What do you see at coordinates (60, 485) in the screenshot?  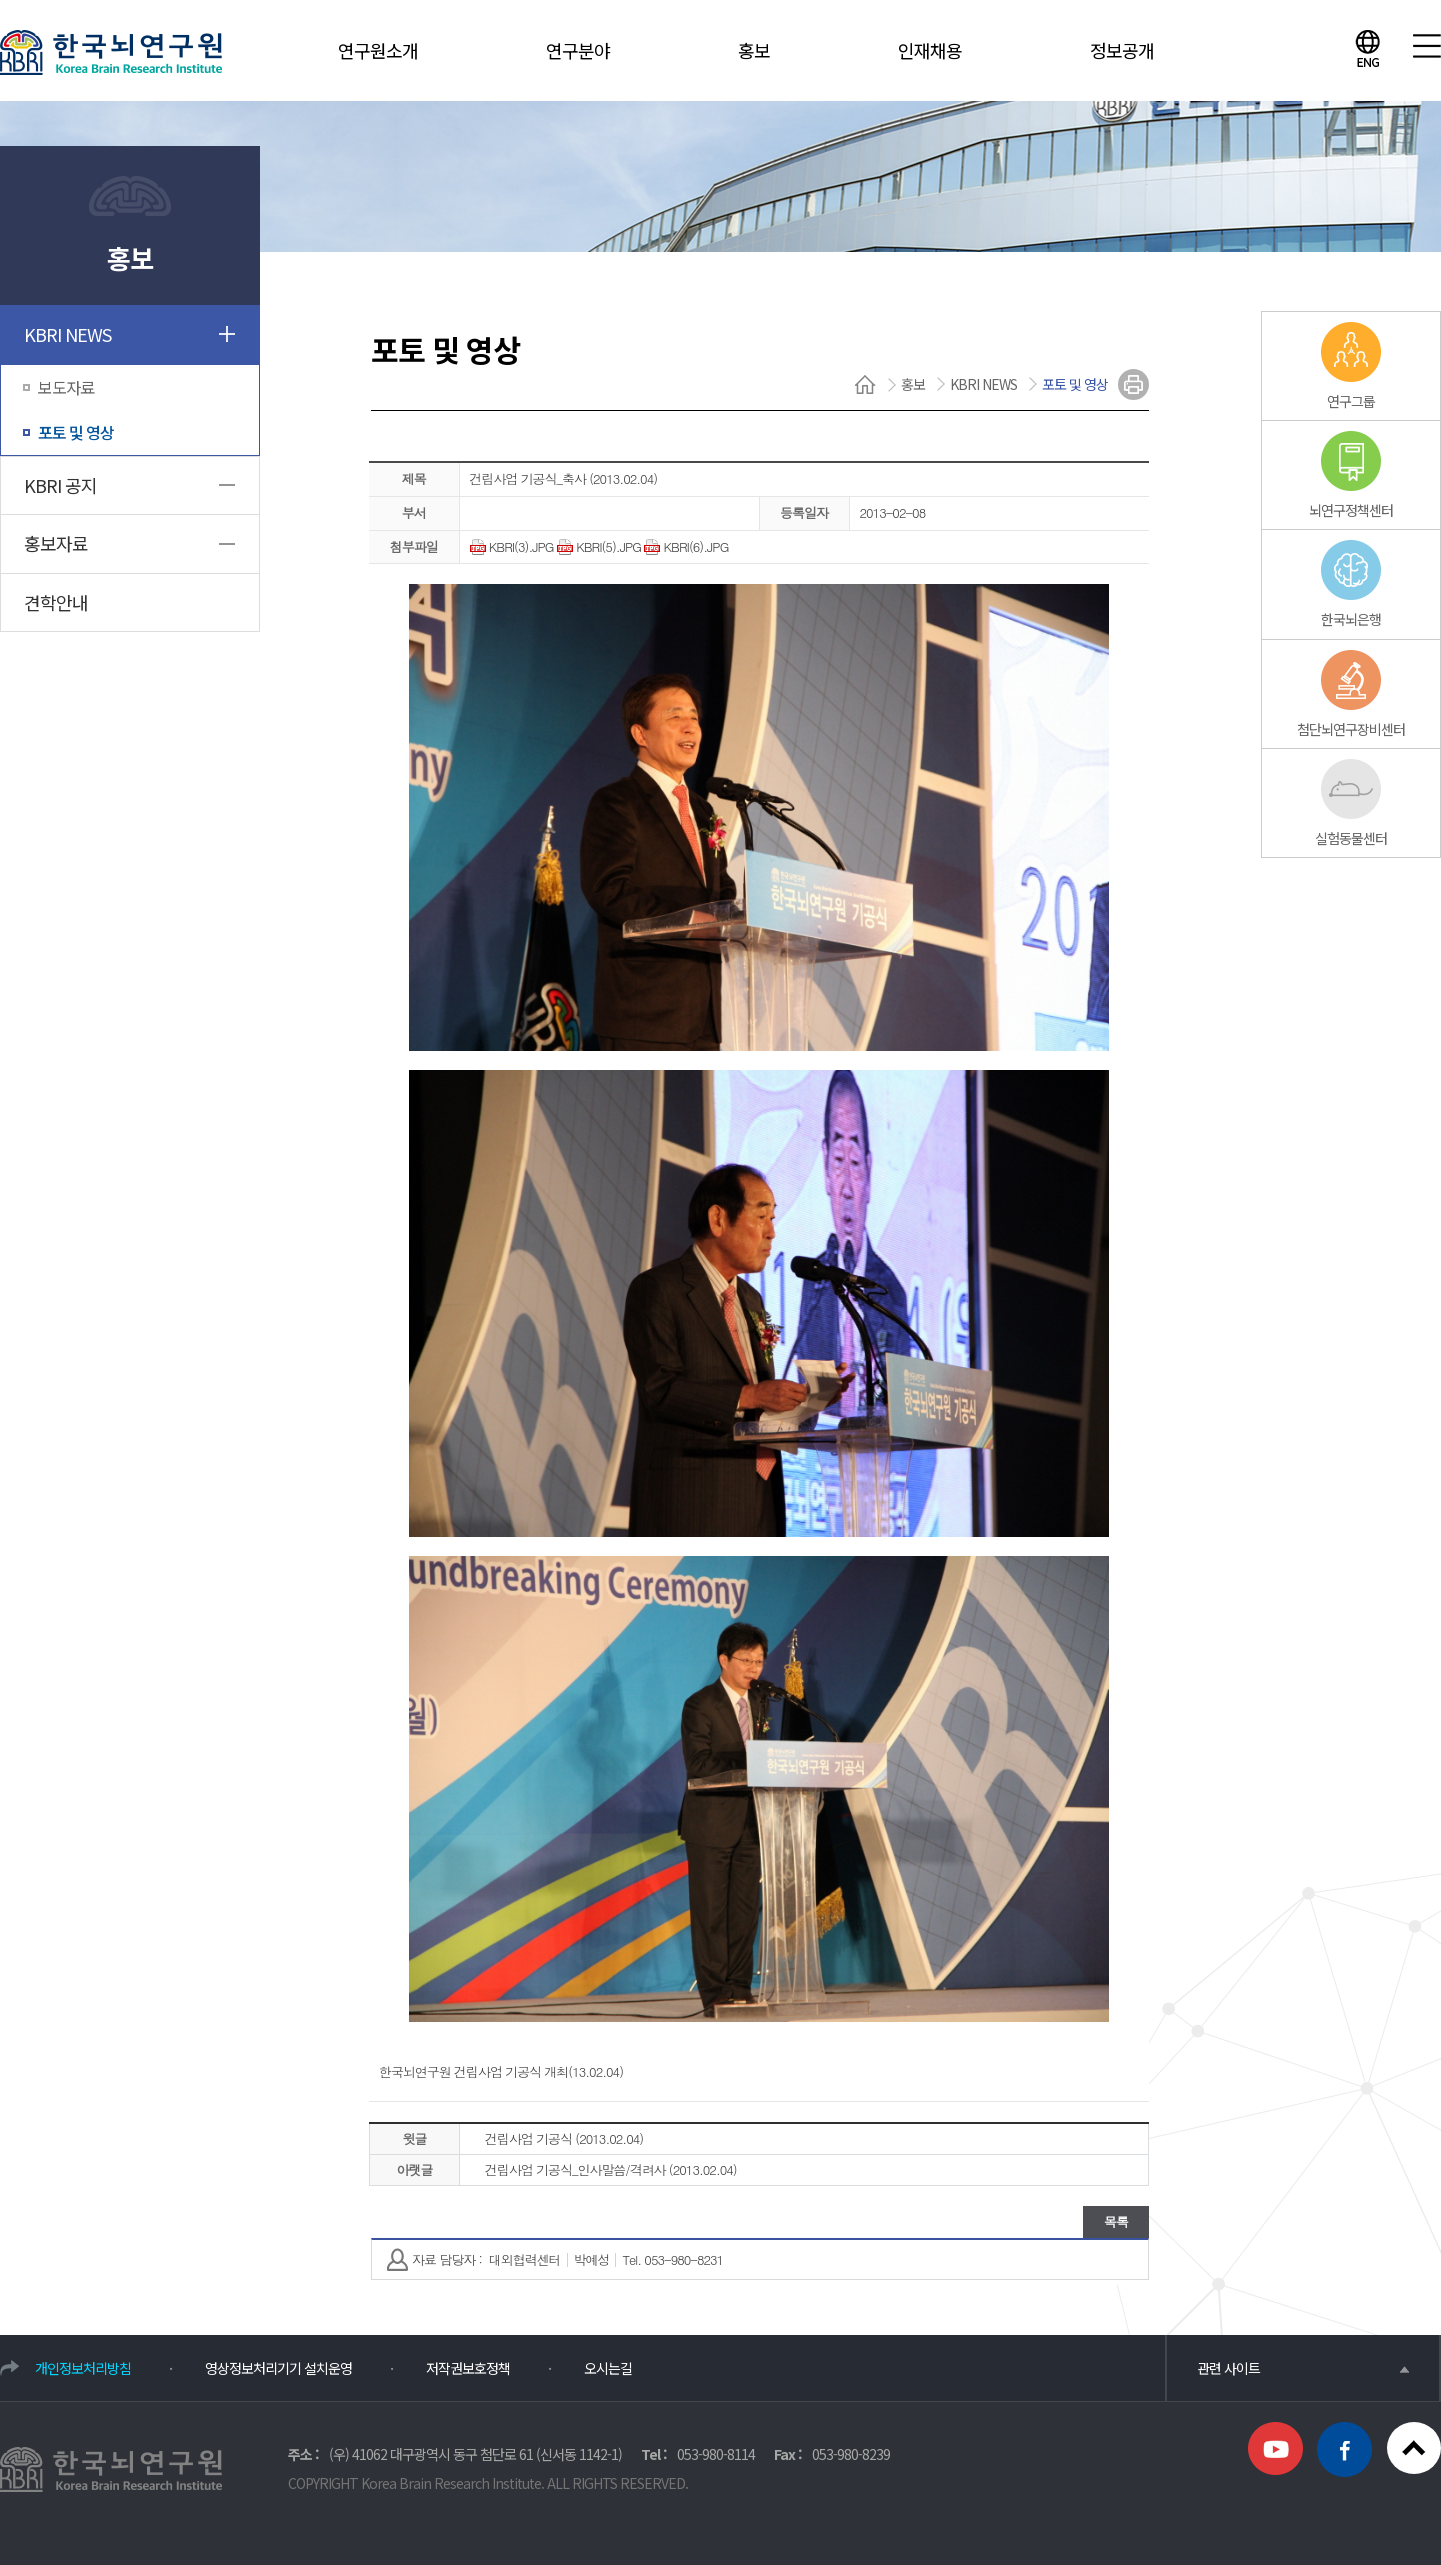 I see `KBRI 공지` at bounding box center [60, 485].